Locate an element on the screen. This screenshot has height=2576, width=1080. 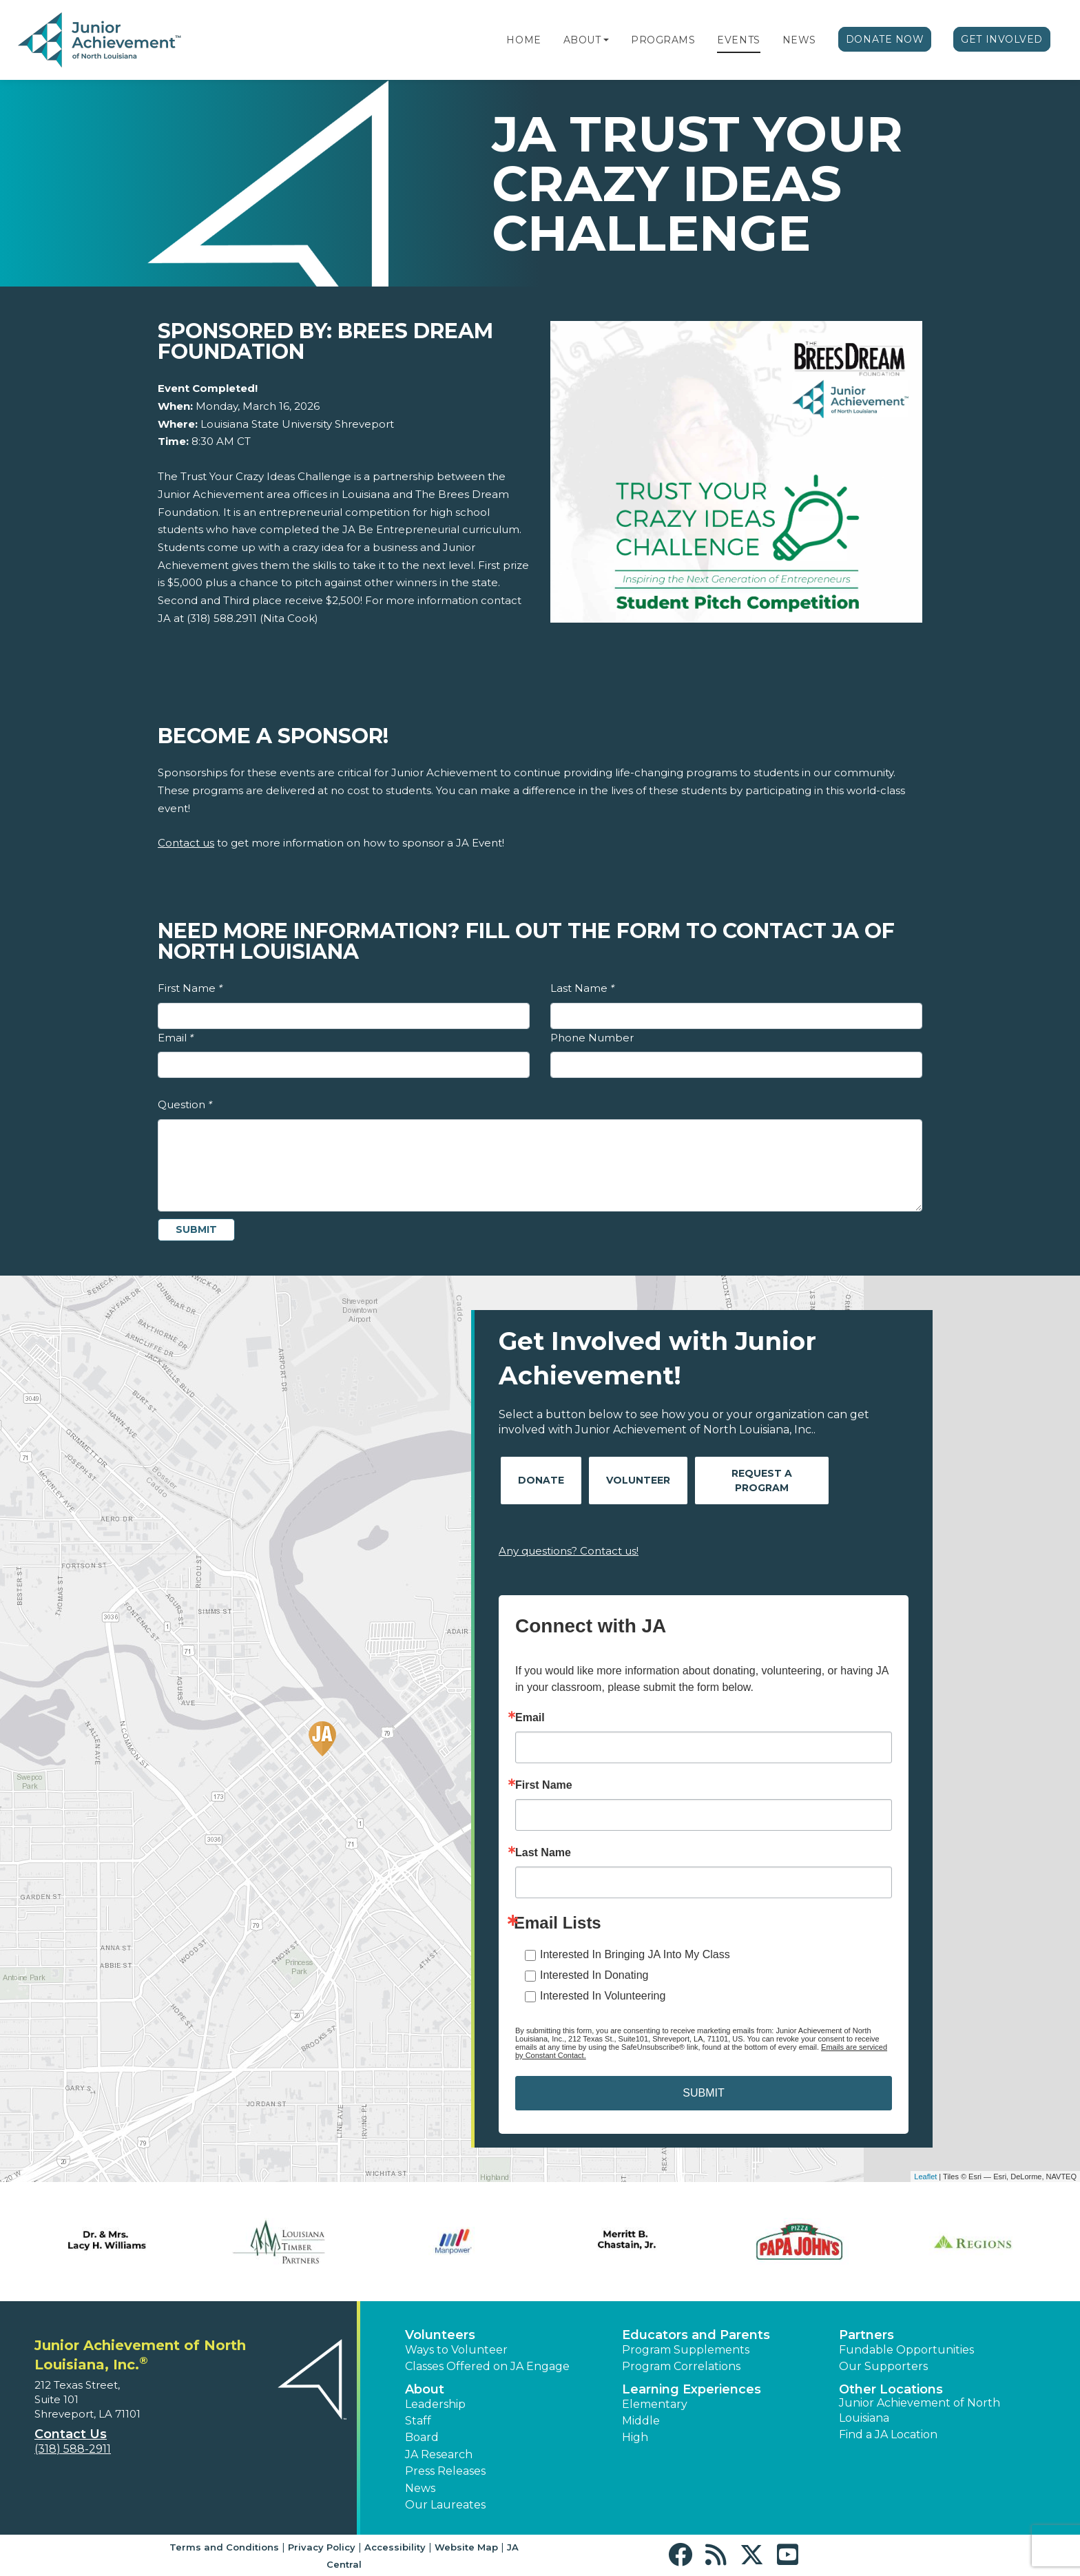
First Name is located at coordinates (190, 988).